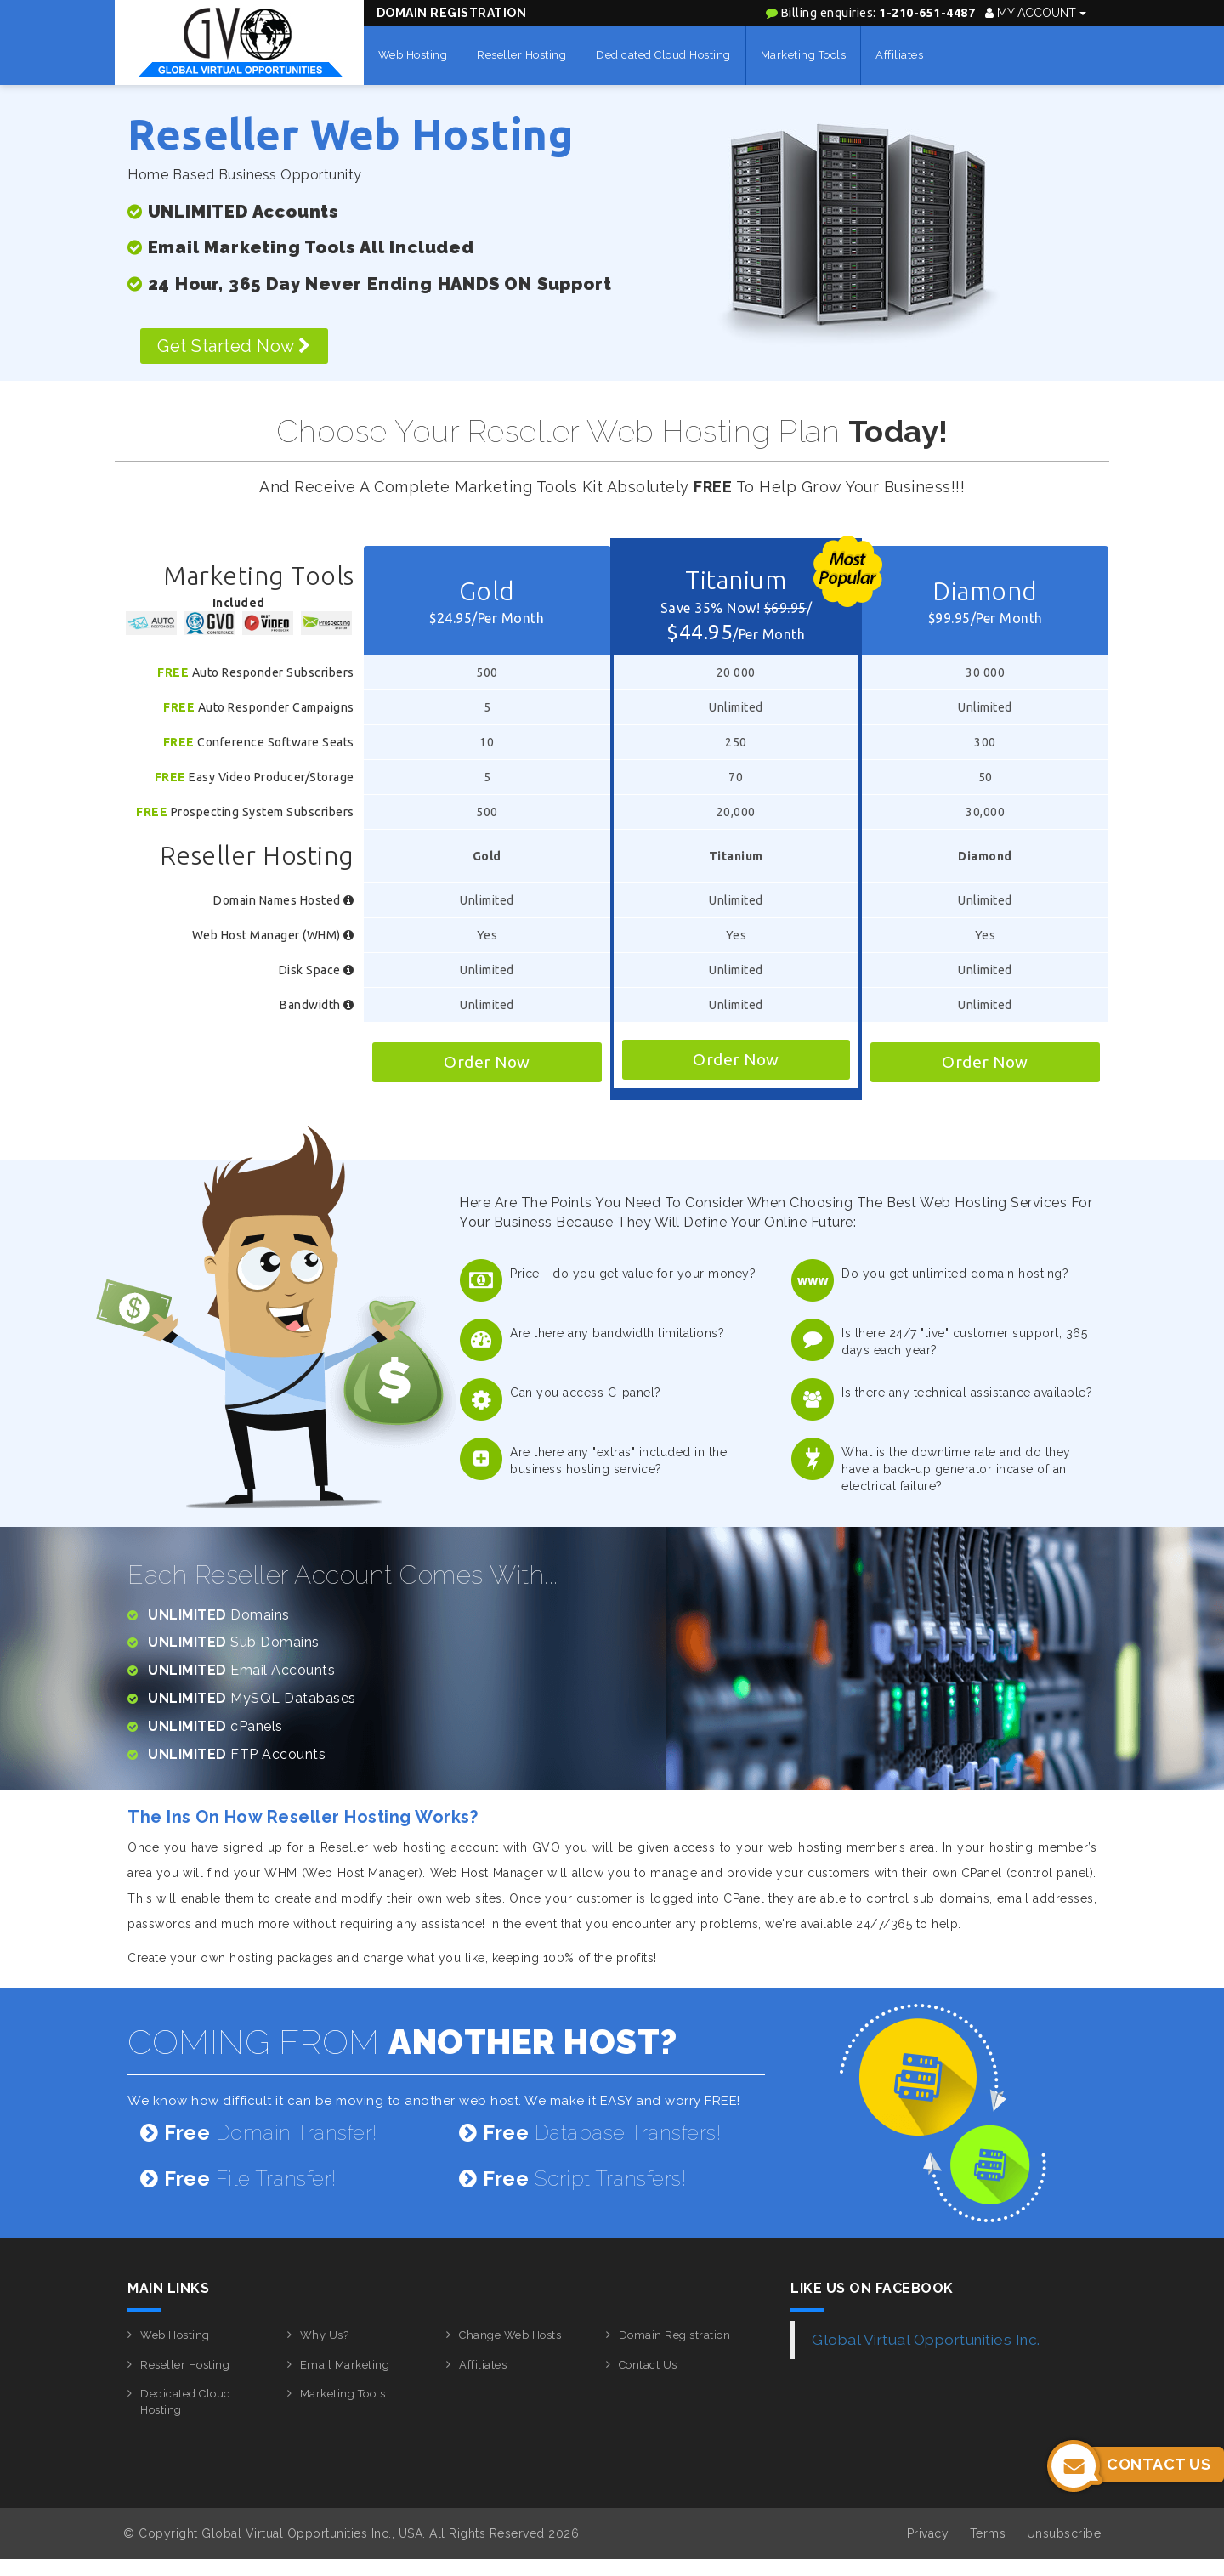 This screenshot has width=1224, height=2576. I want to click on COMING FROM, so click(402, 2042).